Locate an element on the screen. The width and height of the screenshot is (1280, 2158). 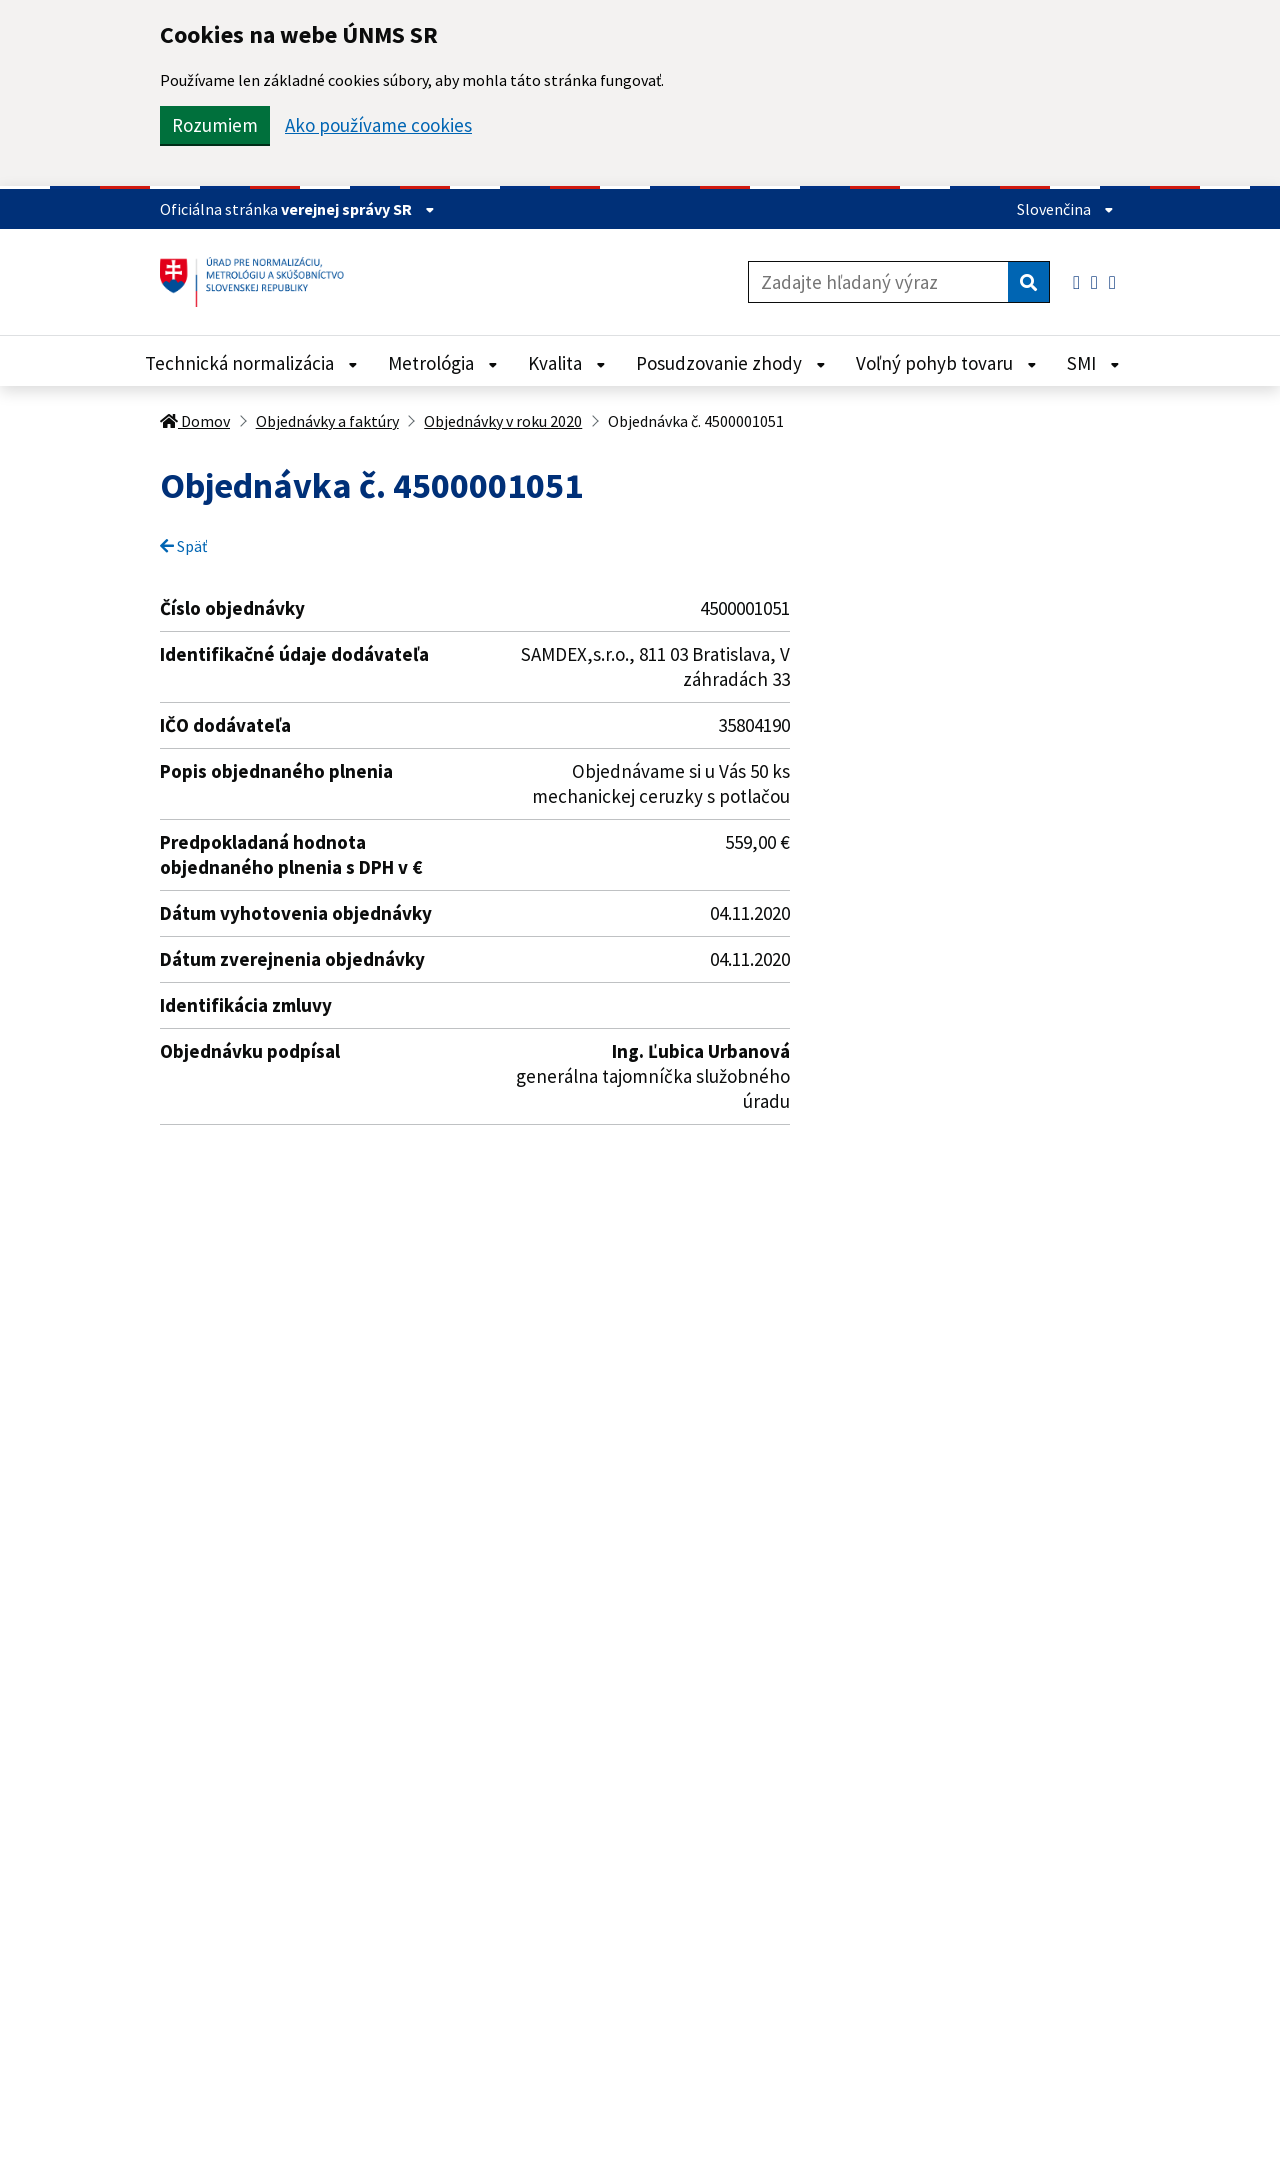
Späť is located at coordinates (183, 546).